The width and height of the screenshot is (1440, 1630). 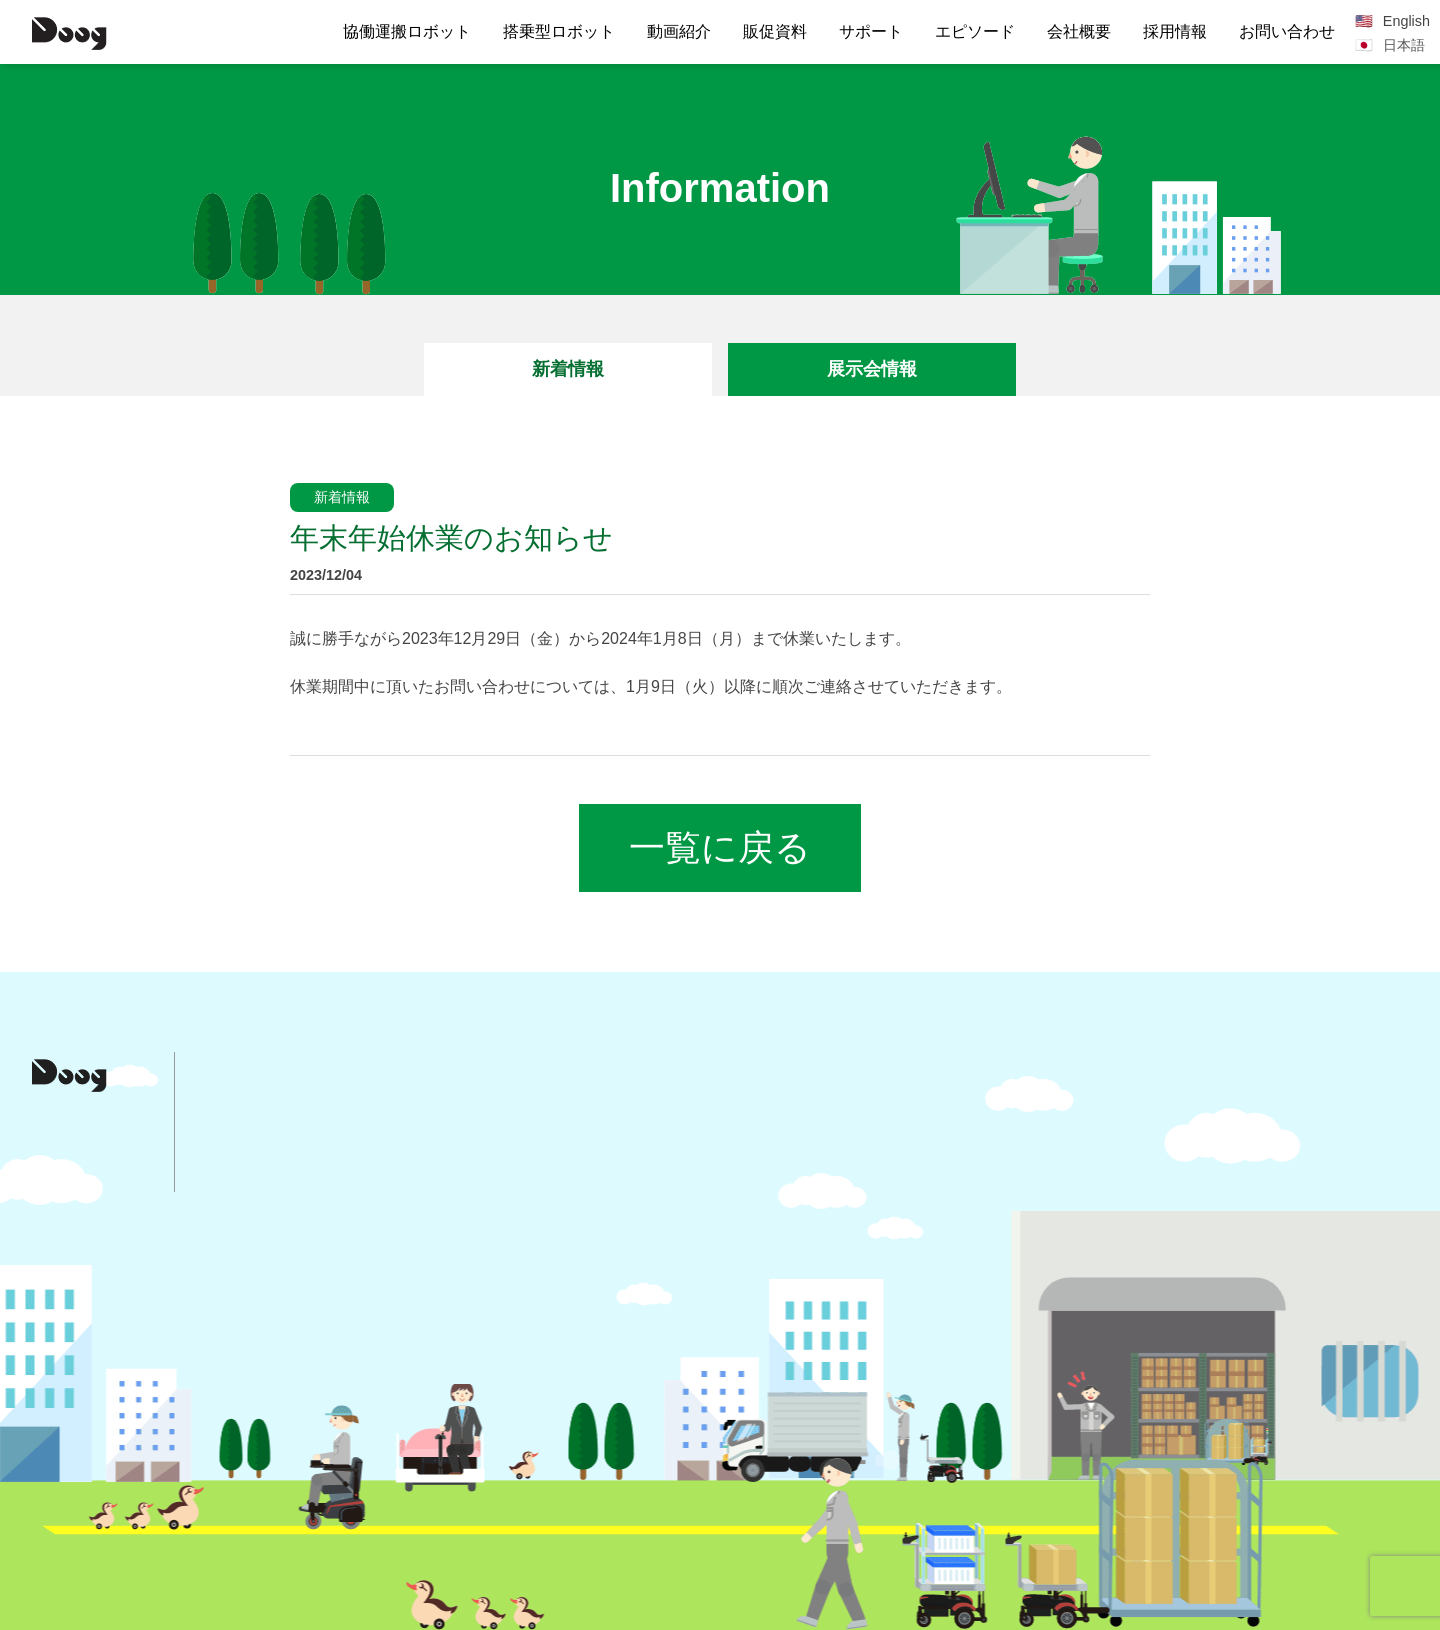 I want to click on 展示会情報, so click(x=872, y=369).